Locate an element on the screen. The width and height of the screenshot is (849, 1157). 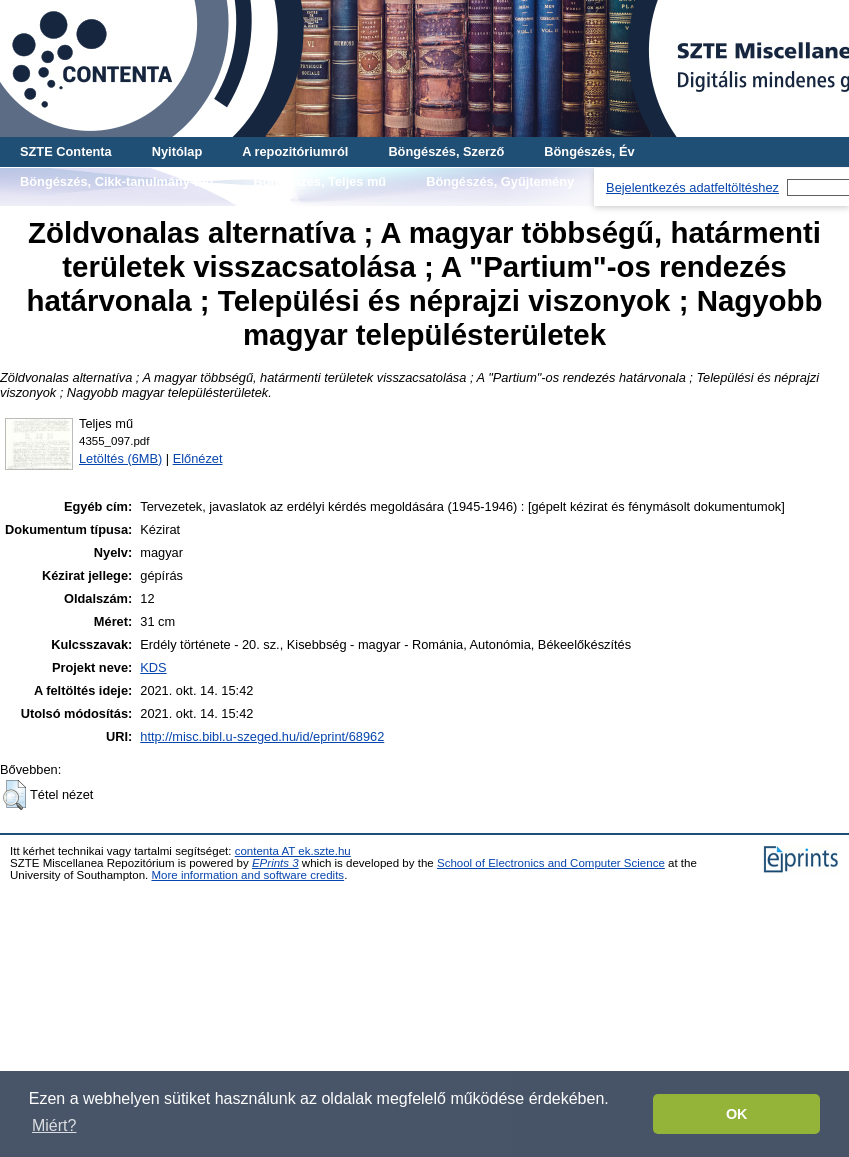
Letöltés (6MB) is located at coordinates (120, 458).